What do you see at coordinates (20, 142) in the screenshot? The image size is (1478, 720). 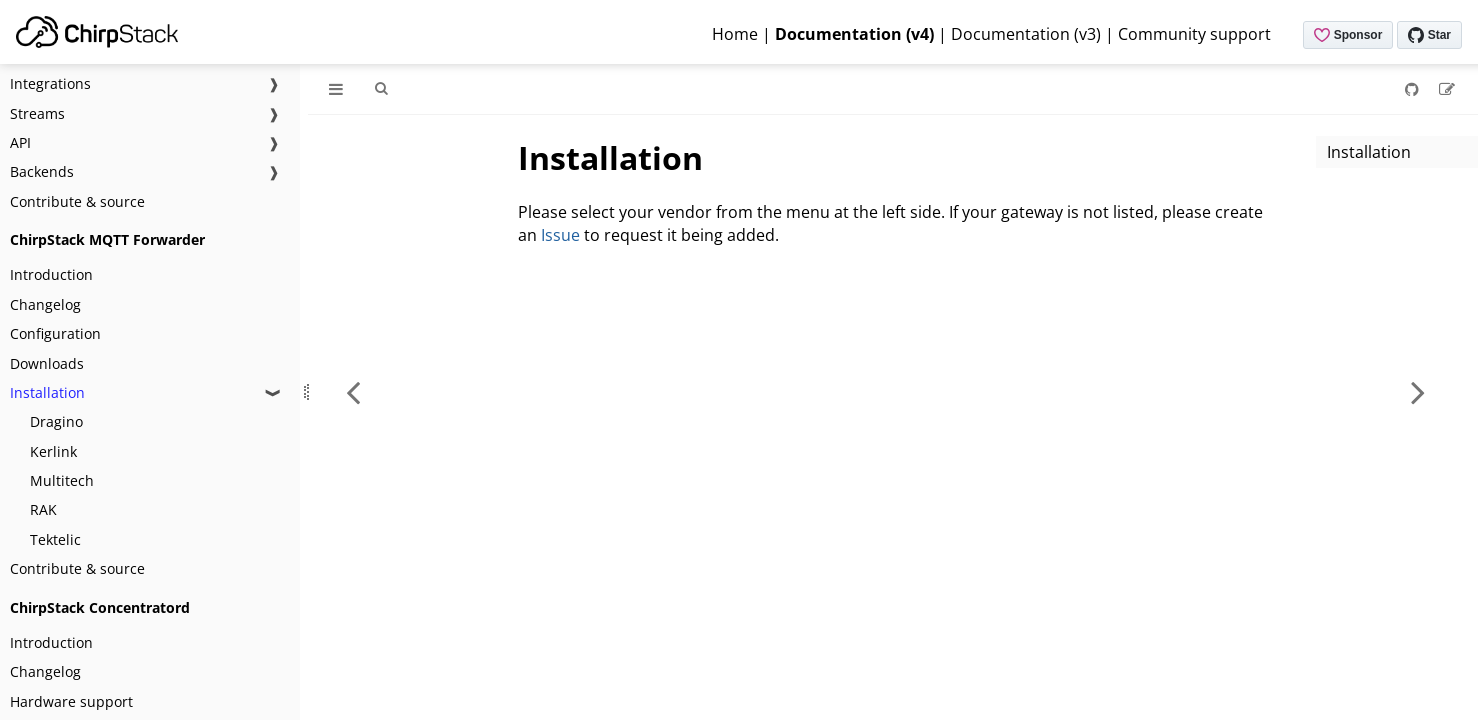 I see `API` at bounding box center [20, 142].